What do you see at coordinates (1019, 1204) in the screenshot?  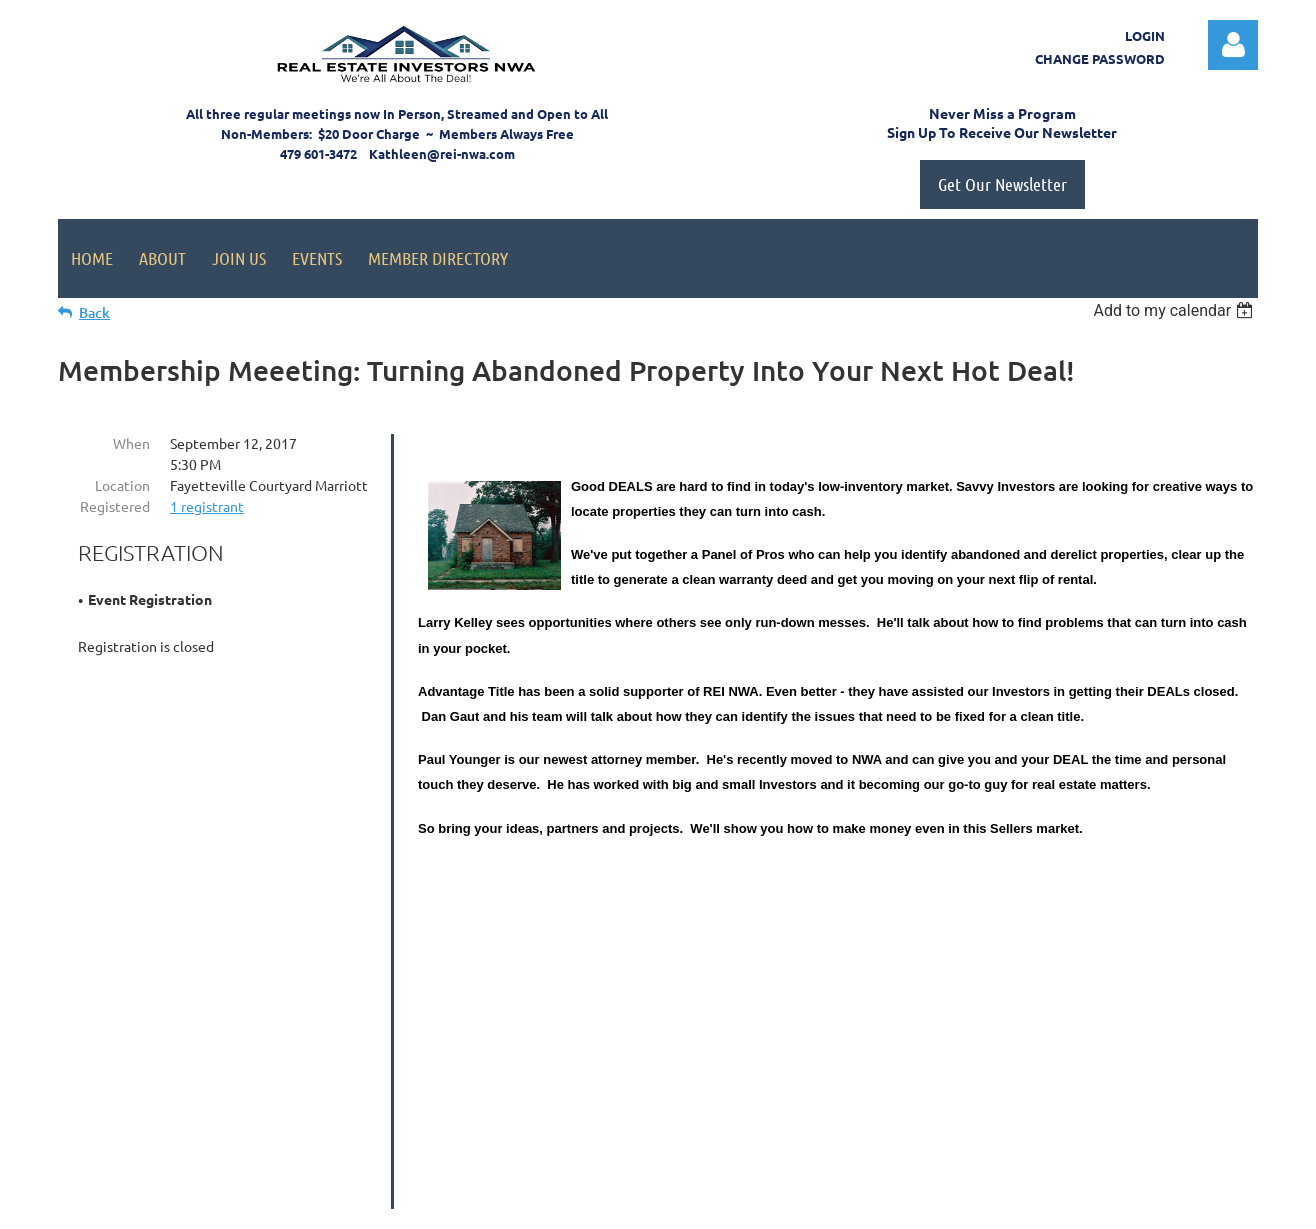 I see `Wild Apricot` at bounding box center [1019, 1204].